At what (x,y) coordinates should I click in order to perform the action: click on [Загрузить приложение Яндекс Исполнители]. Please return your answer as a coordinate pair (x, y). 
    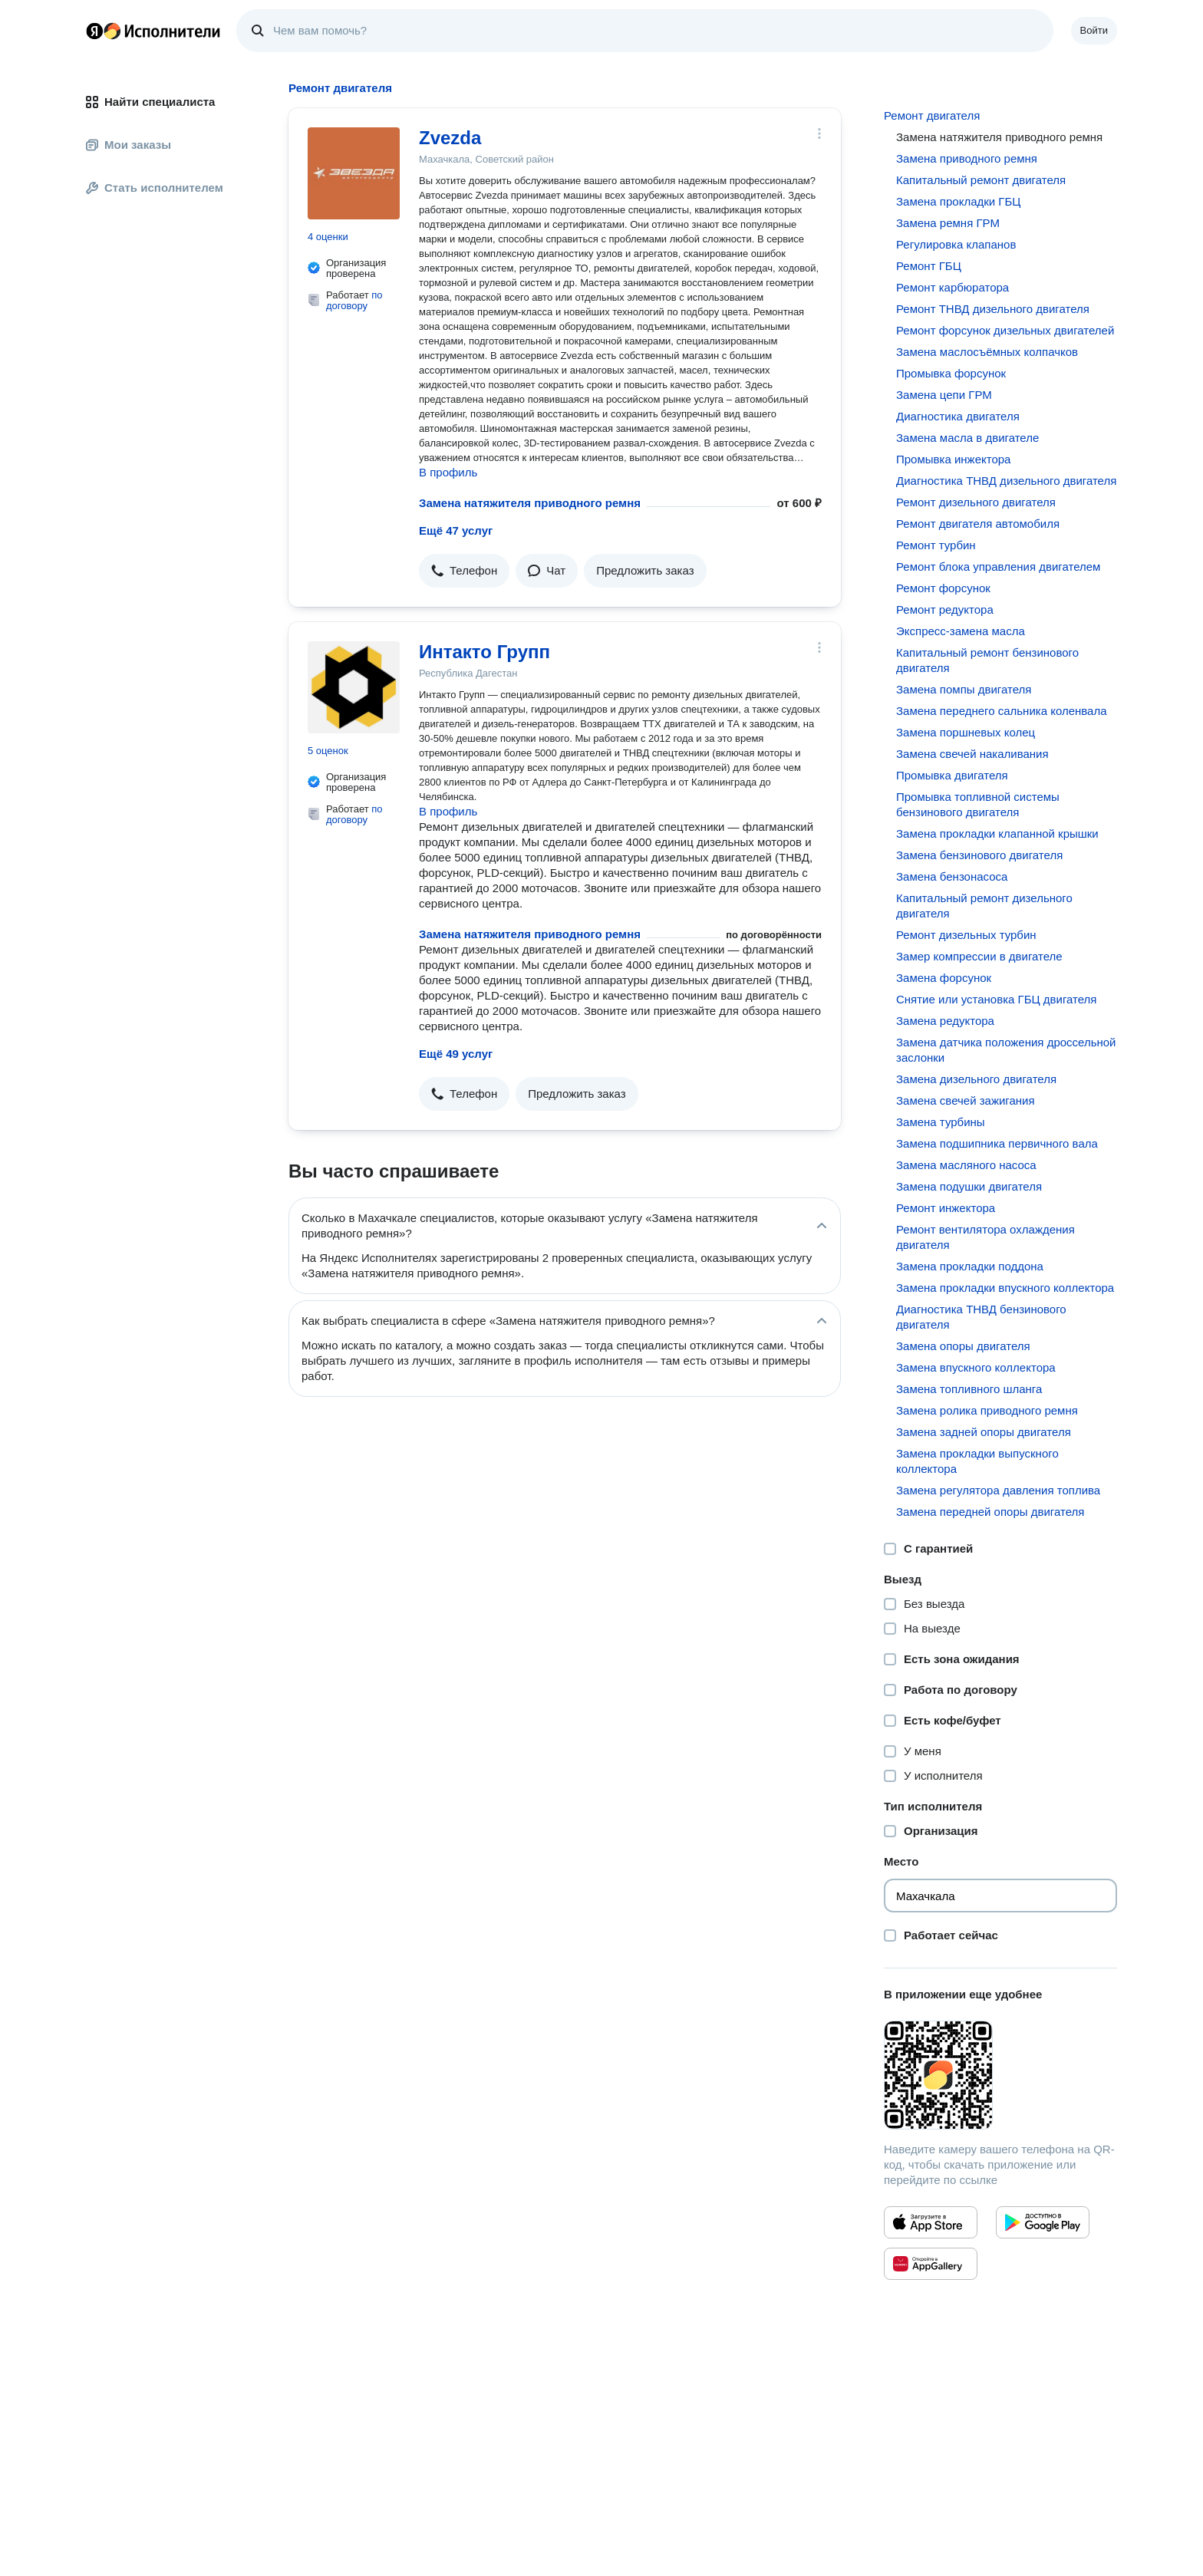
    Looking at the image, I should click on (1000, 2075).